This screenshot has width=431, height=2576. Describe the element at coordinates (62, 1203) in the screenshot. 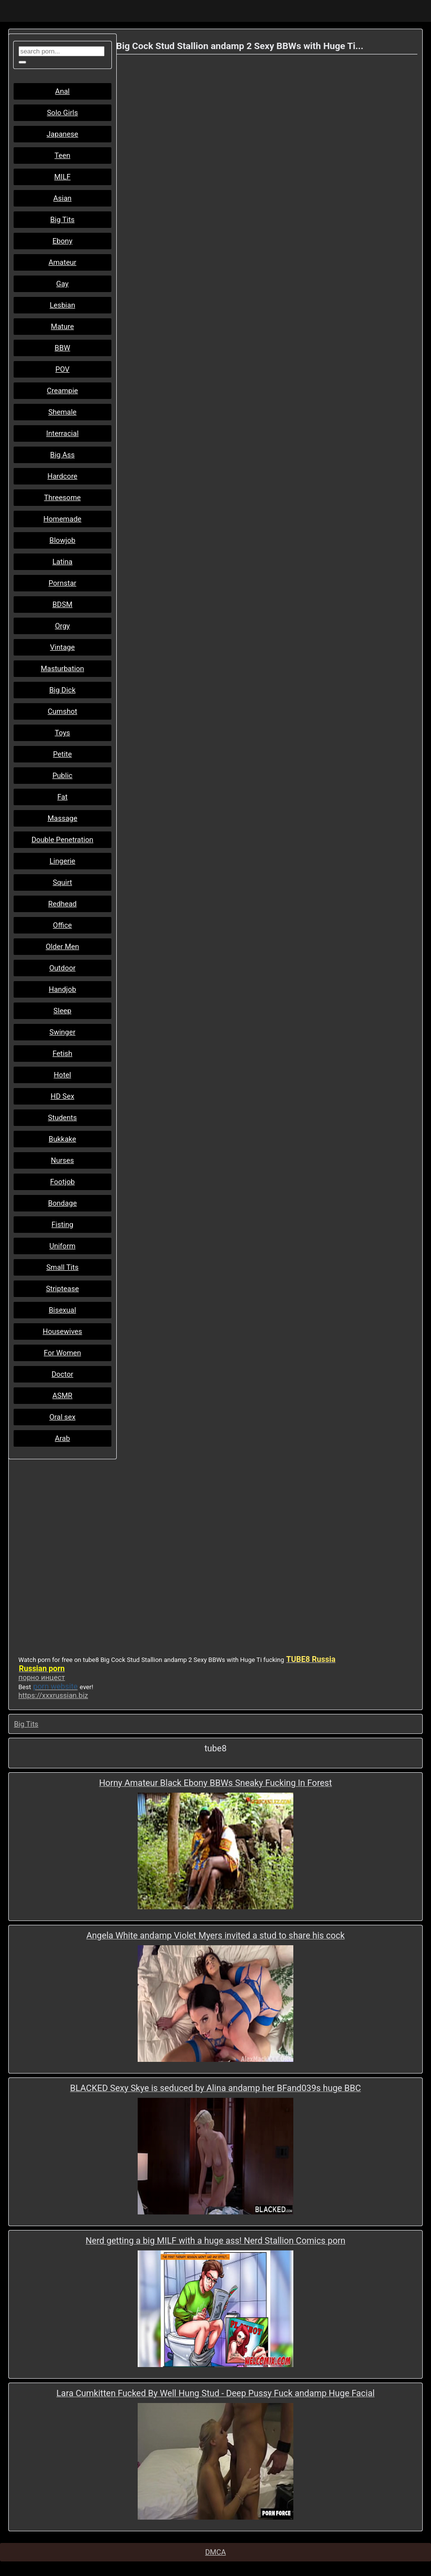

I see `Bondage` at that location.